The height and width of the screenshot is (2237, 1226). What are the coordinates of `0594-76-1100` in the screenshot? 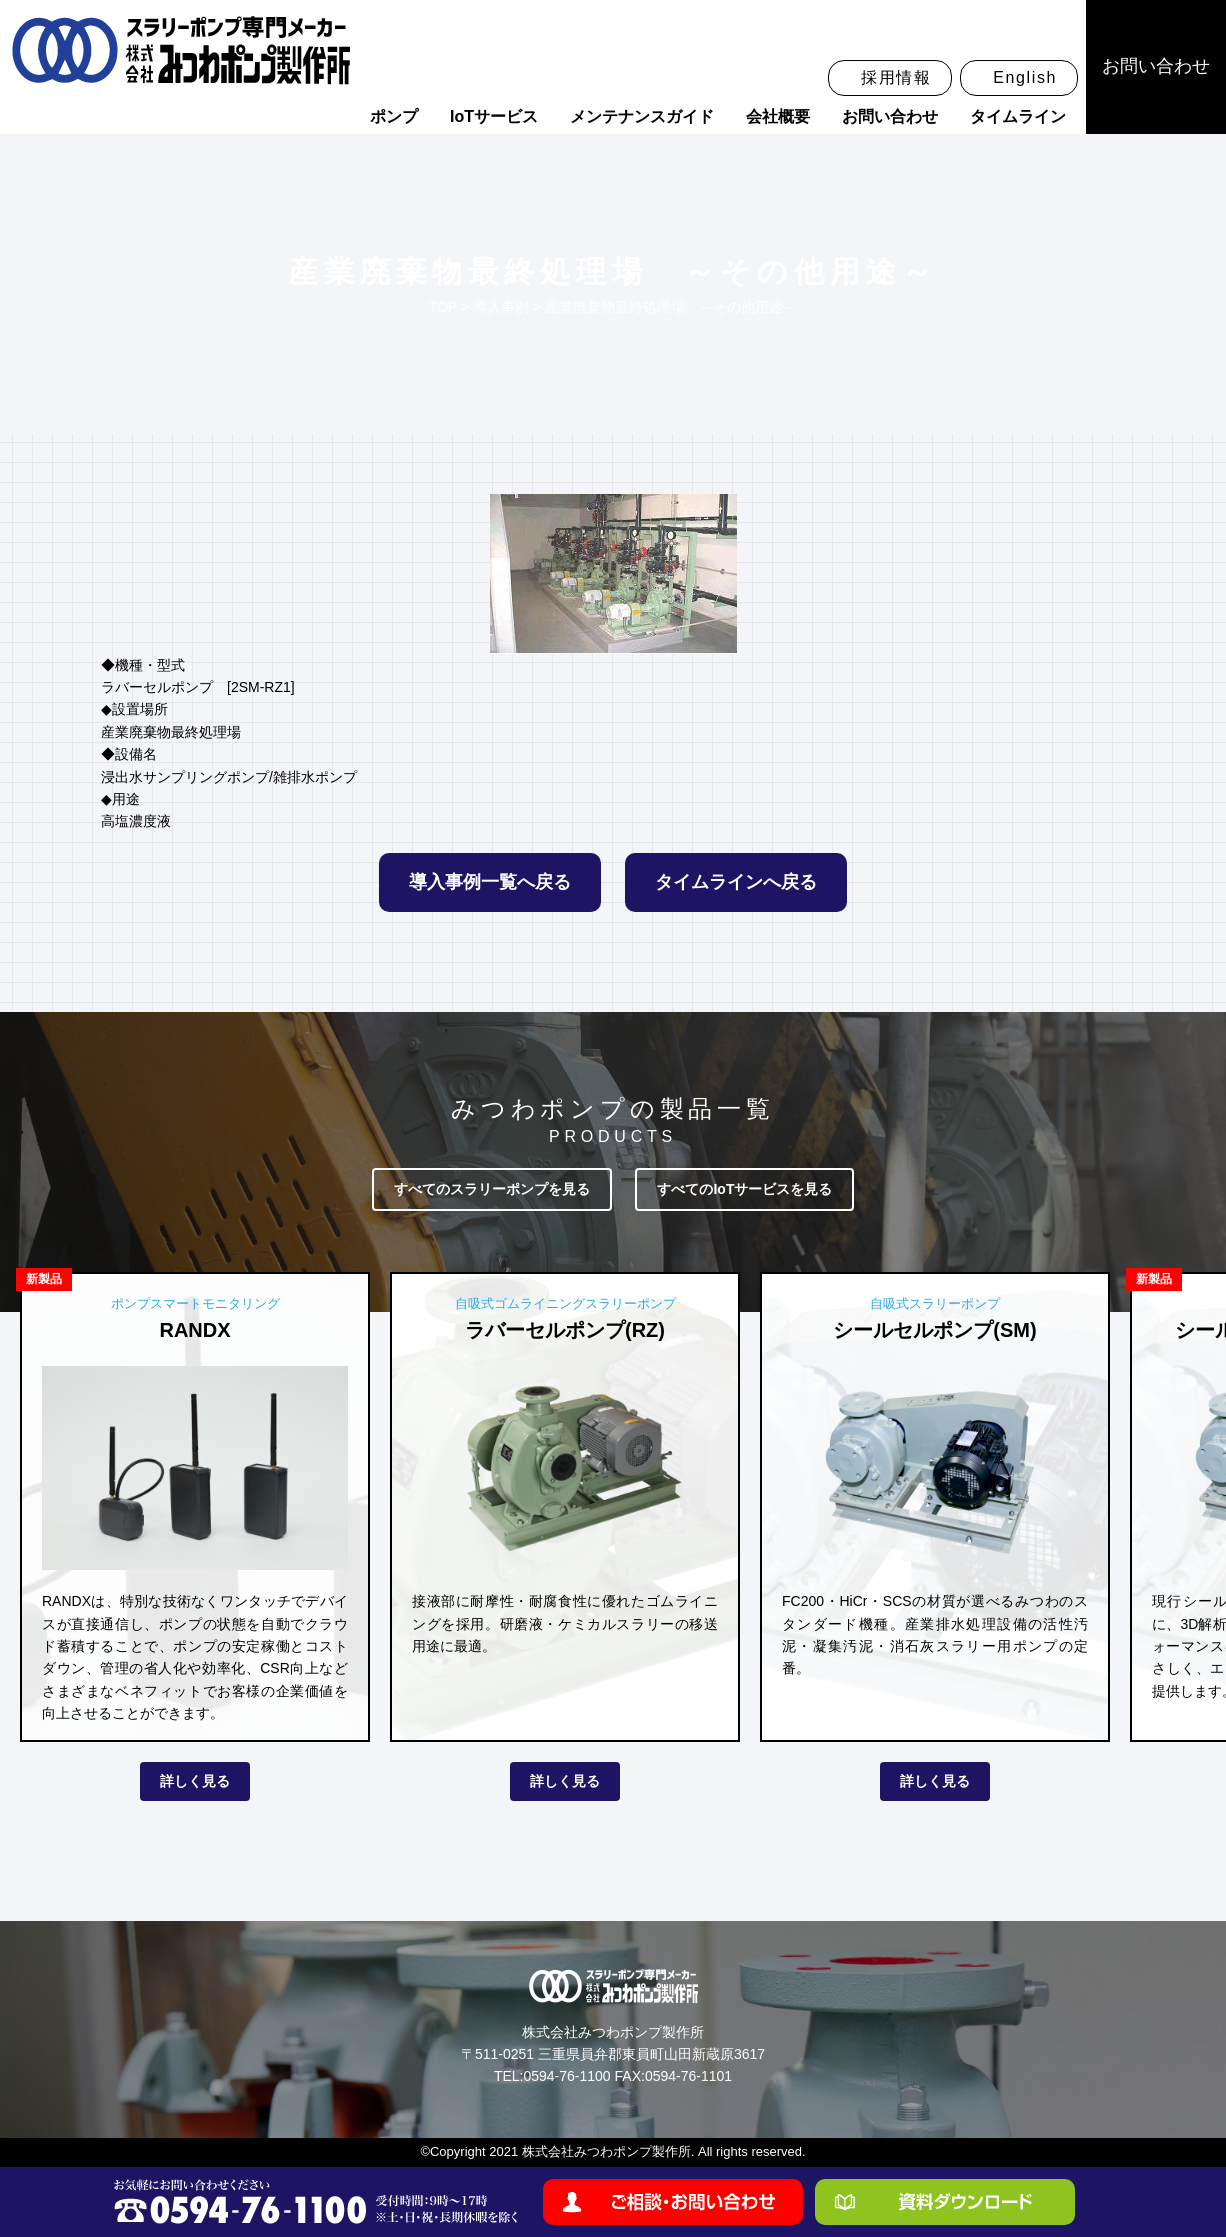 It's located at (566, 2076).